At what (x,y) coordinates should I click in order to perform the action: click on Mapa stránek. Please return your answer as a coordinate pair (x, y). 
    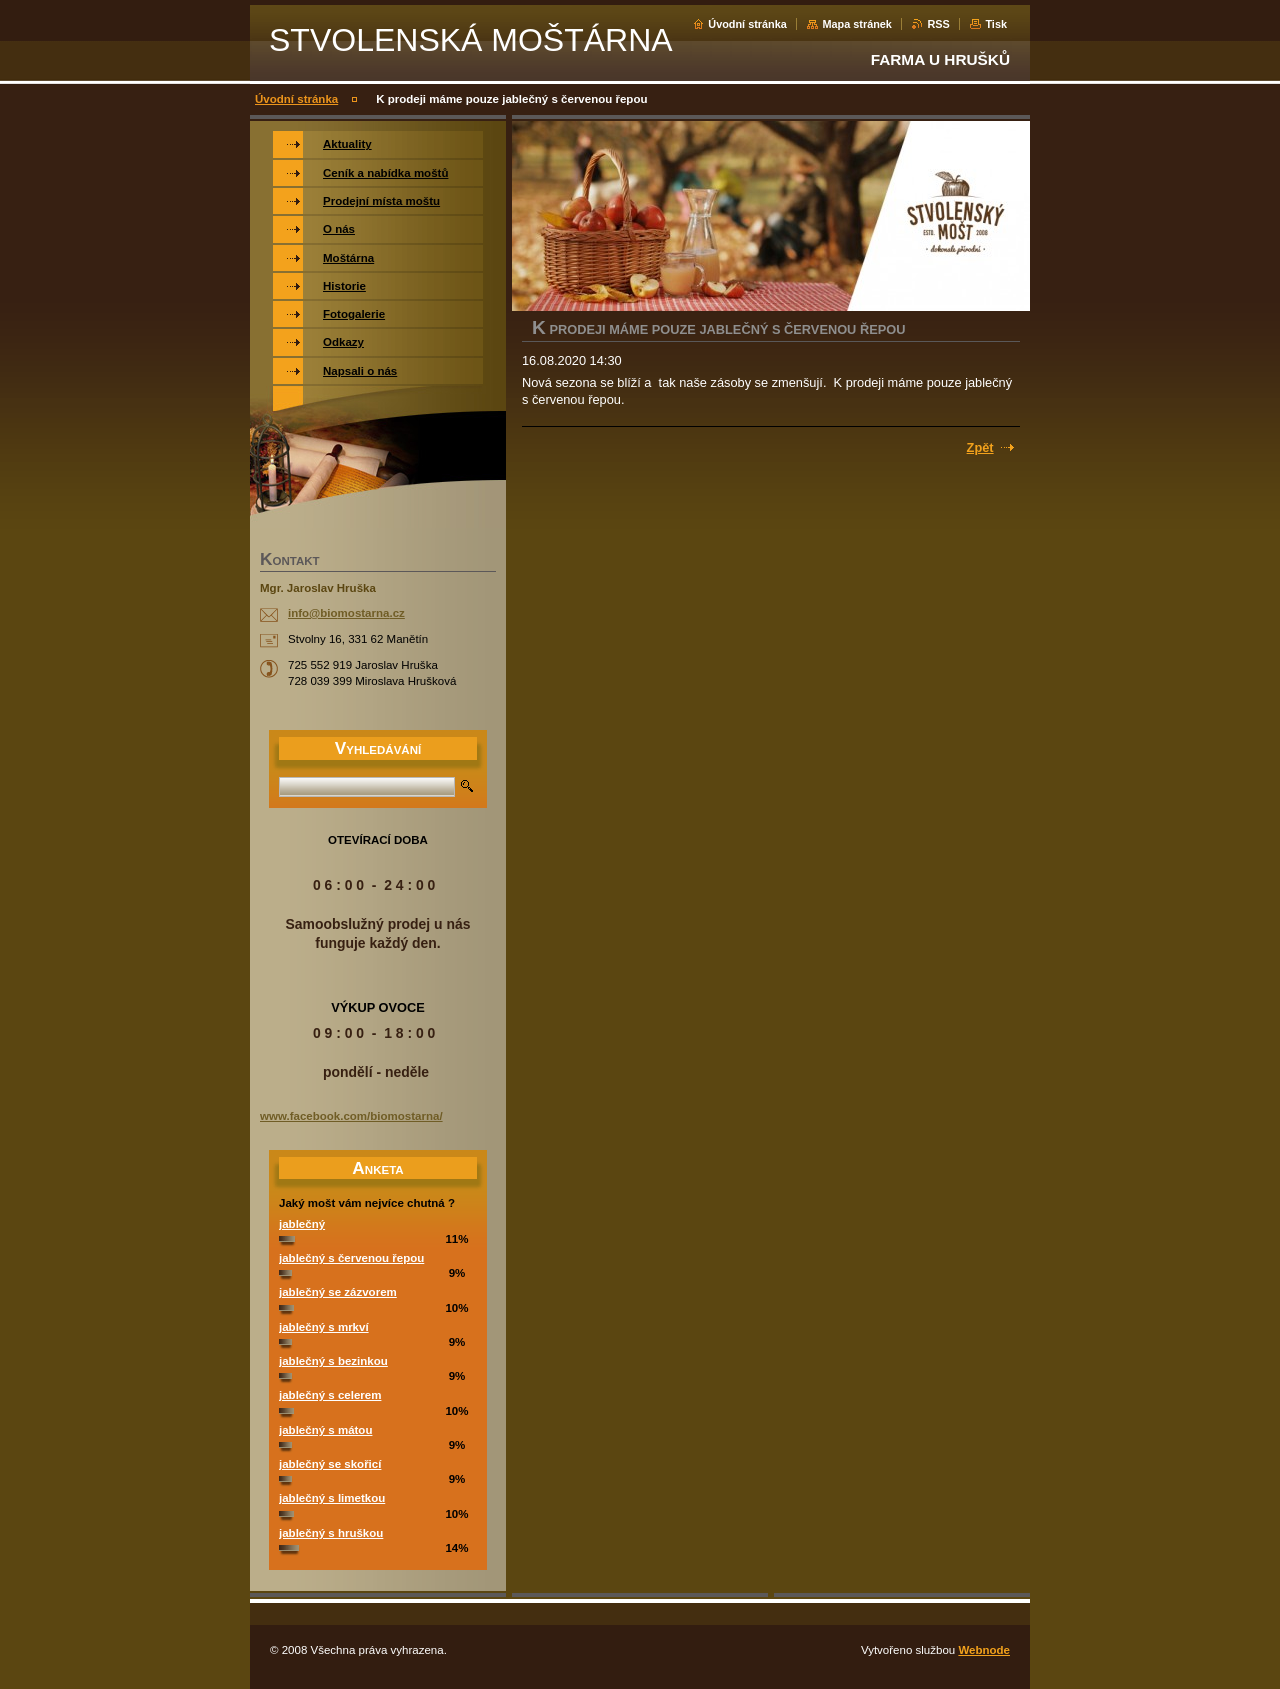
    Looking at the image, I should click on (857, 24).